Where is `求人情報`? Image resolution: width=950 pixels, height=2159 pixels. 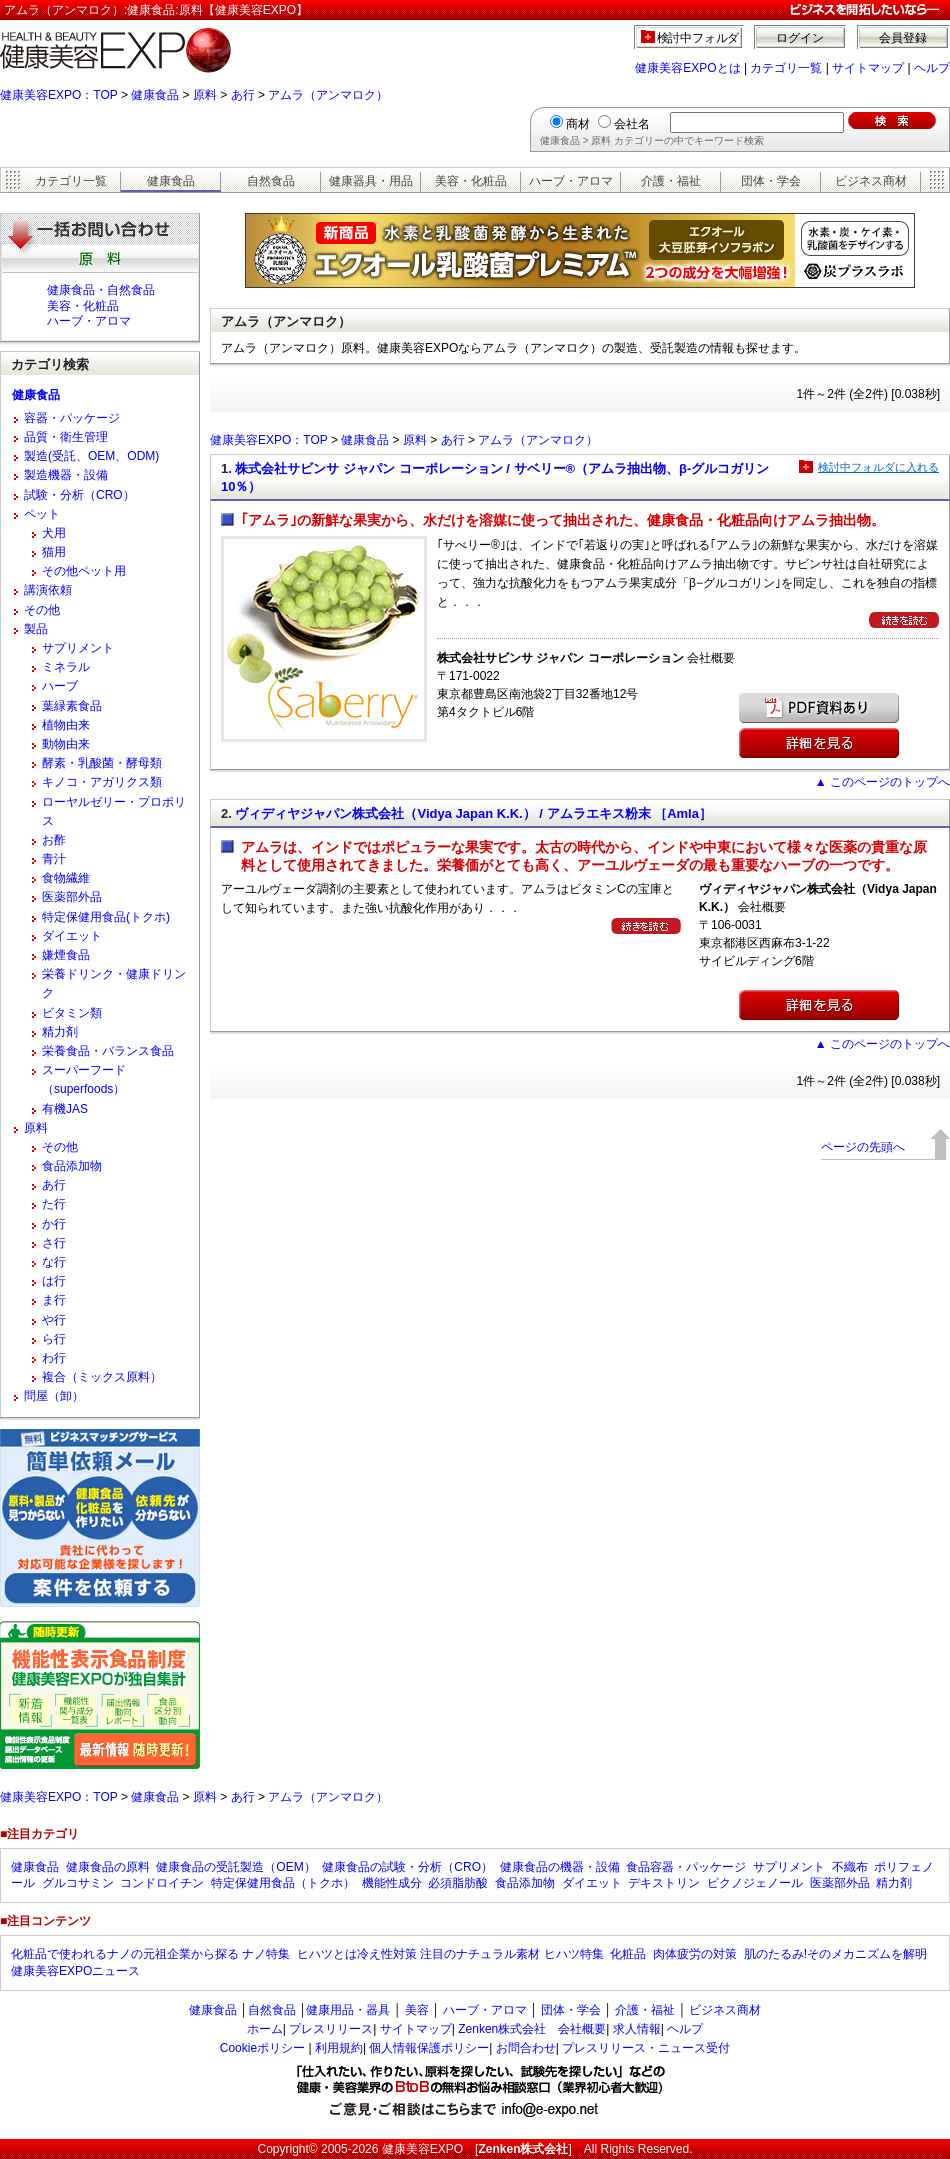 求人情報 is located at coordinates (637, 2029).